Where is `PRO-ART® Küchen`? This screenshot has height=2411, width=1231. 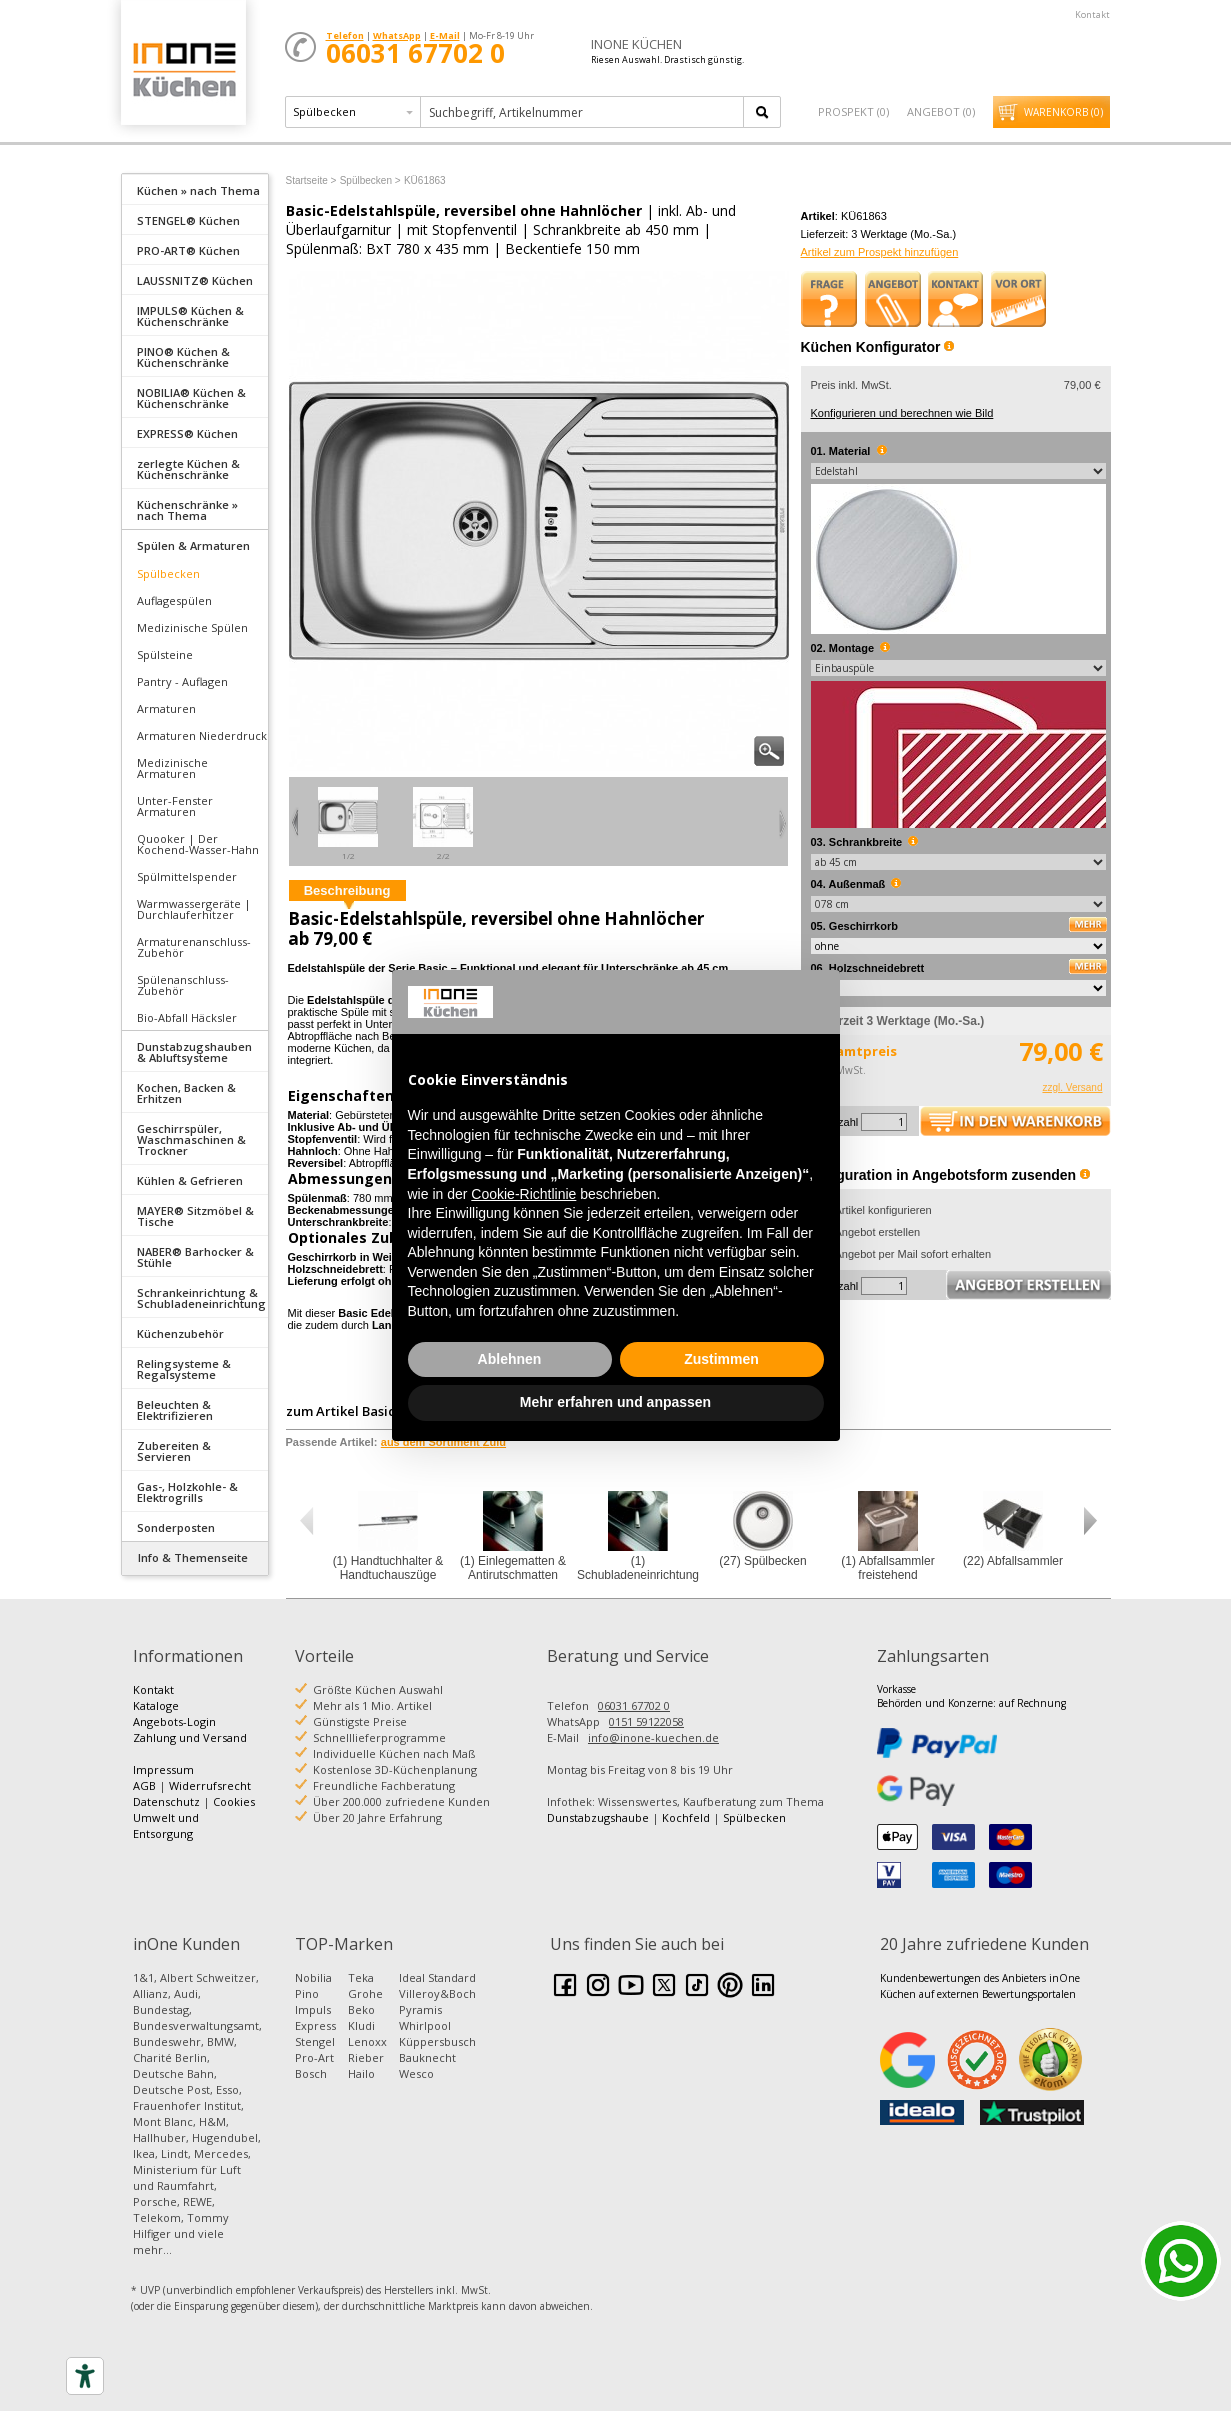 PRO-ART® Küchen is located at coordinates (188, 250).